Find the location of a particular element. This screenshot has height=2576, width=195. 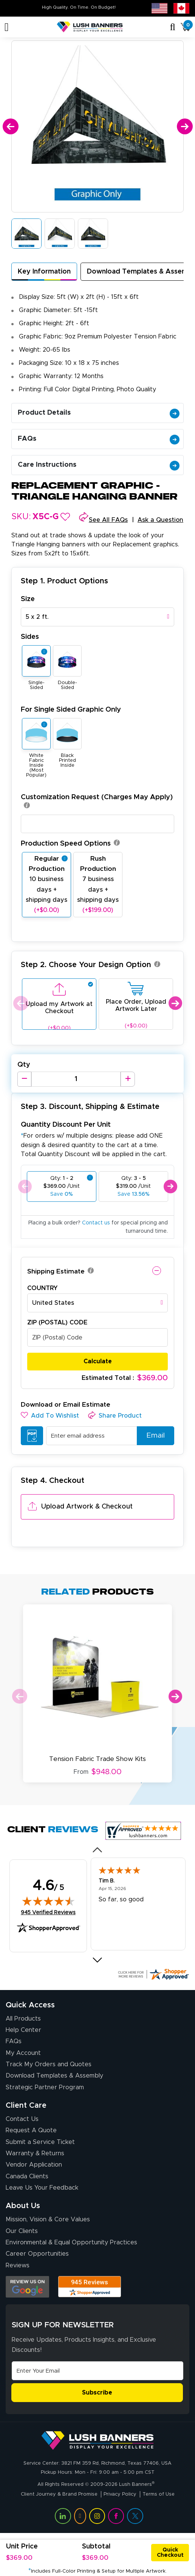

[Toggle navigation] is located at coordinates (6, 27).